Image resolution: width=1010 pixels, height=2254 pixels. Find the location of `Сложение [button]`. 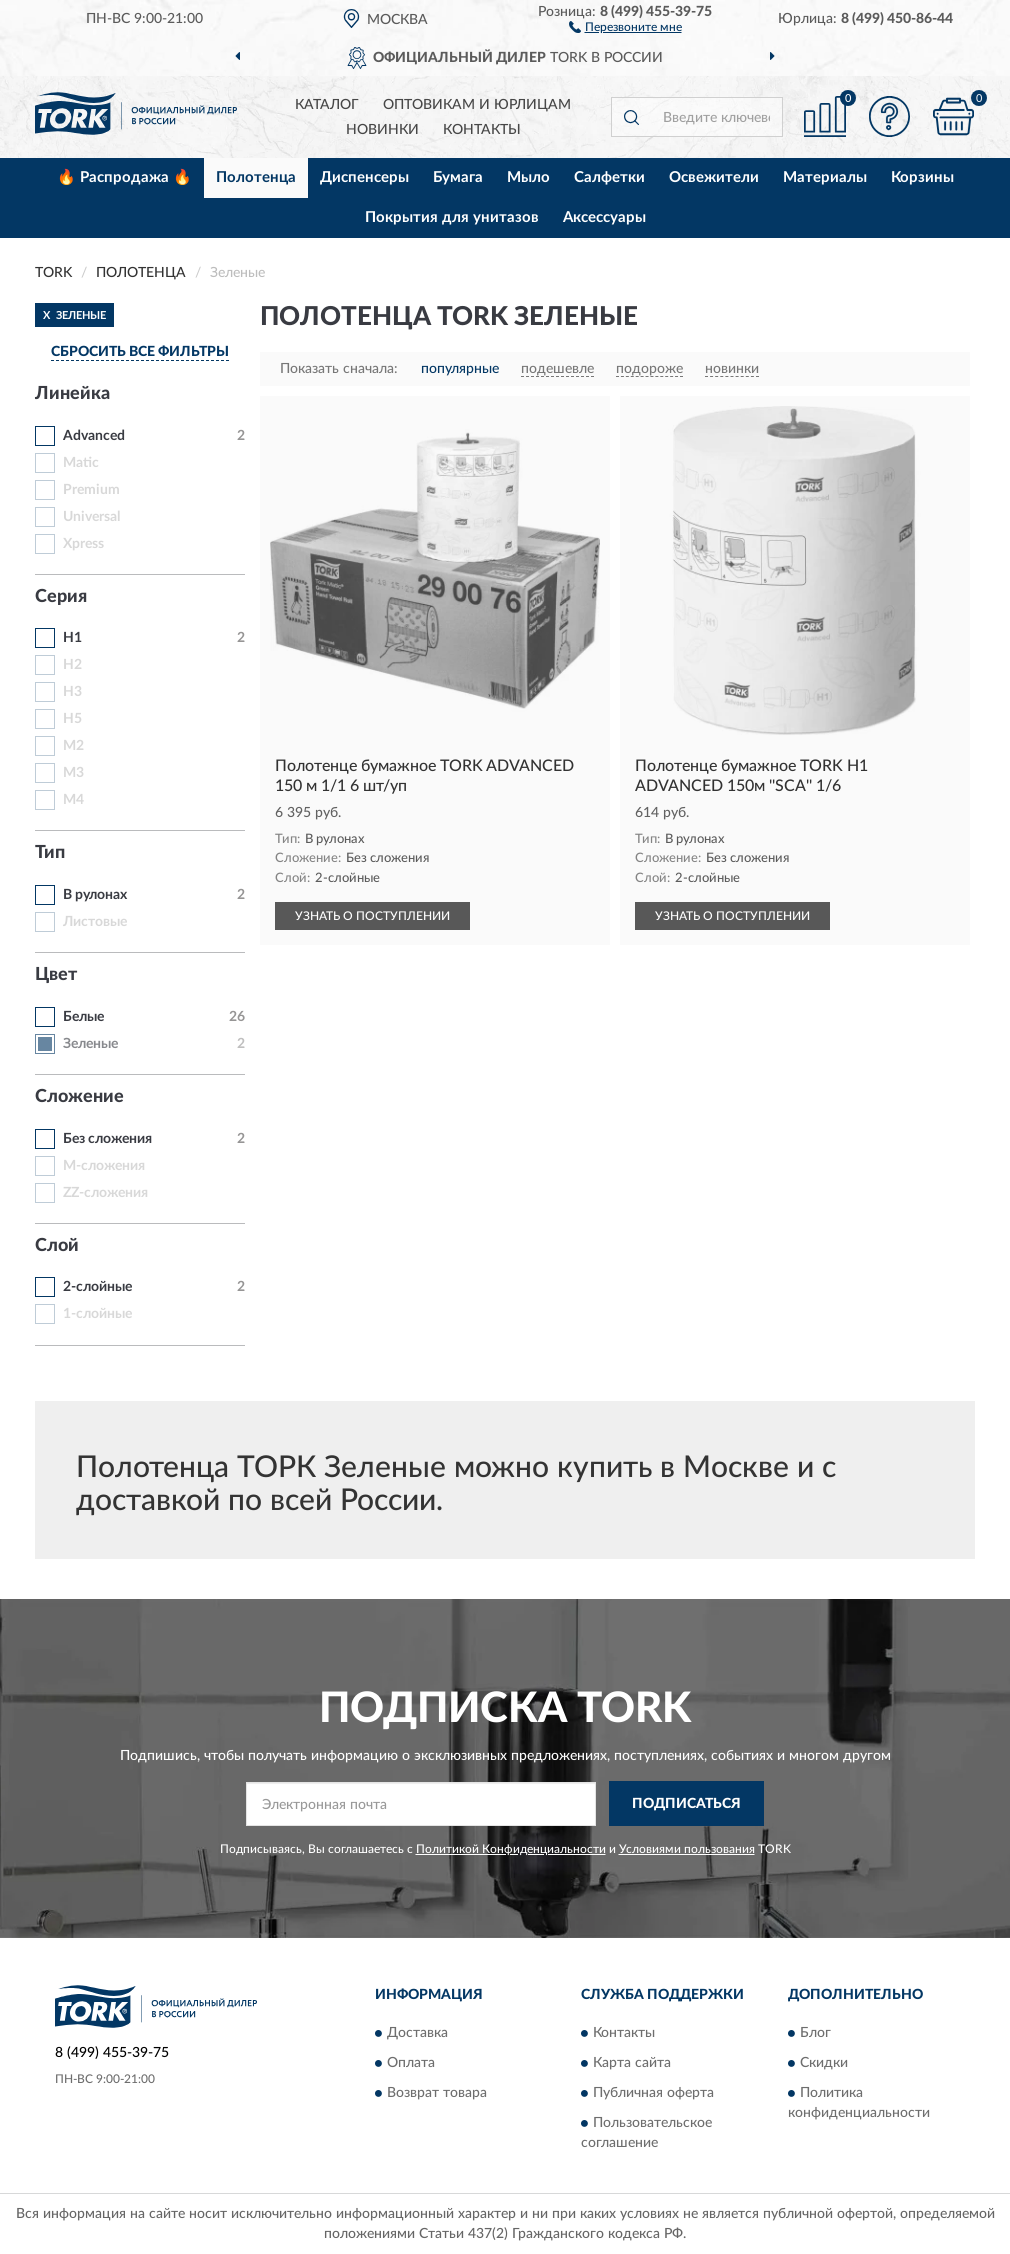

Сложение [button] is located at coordinates (79, 1097).